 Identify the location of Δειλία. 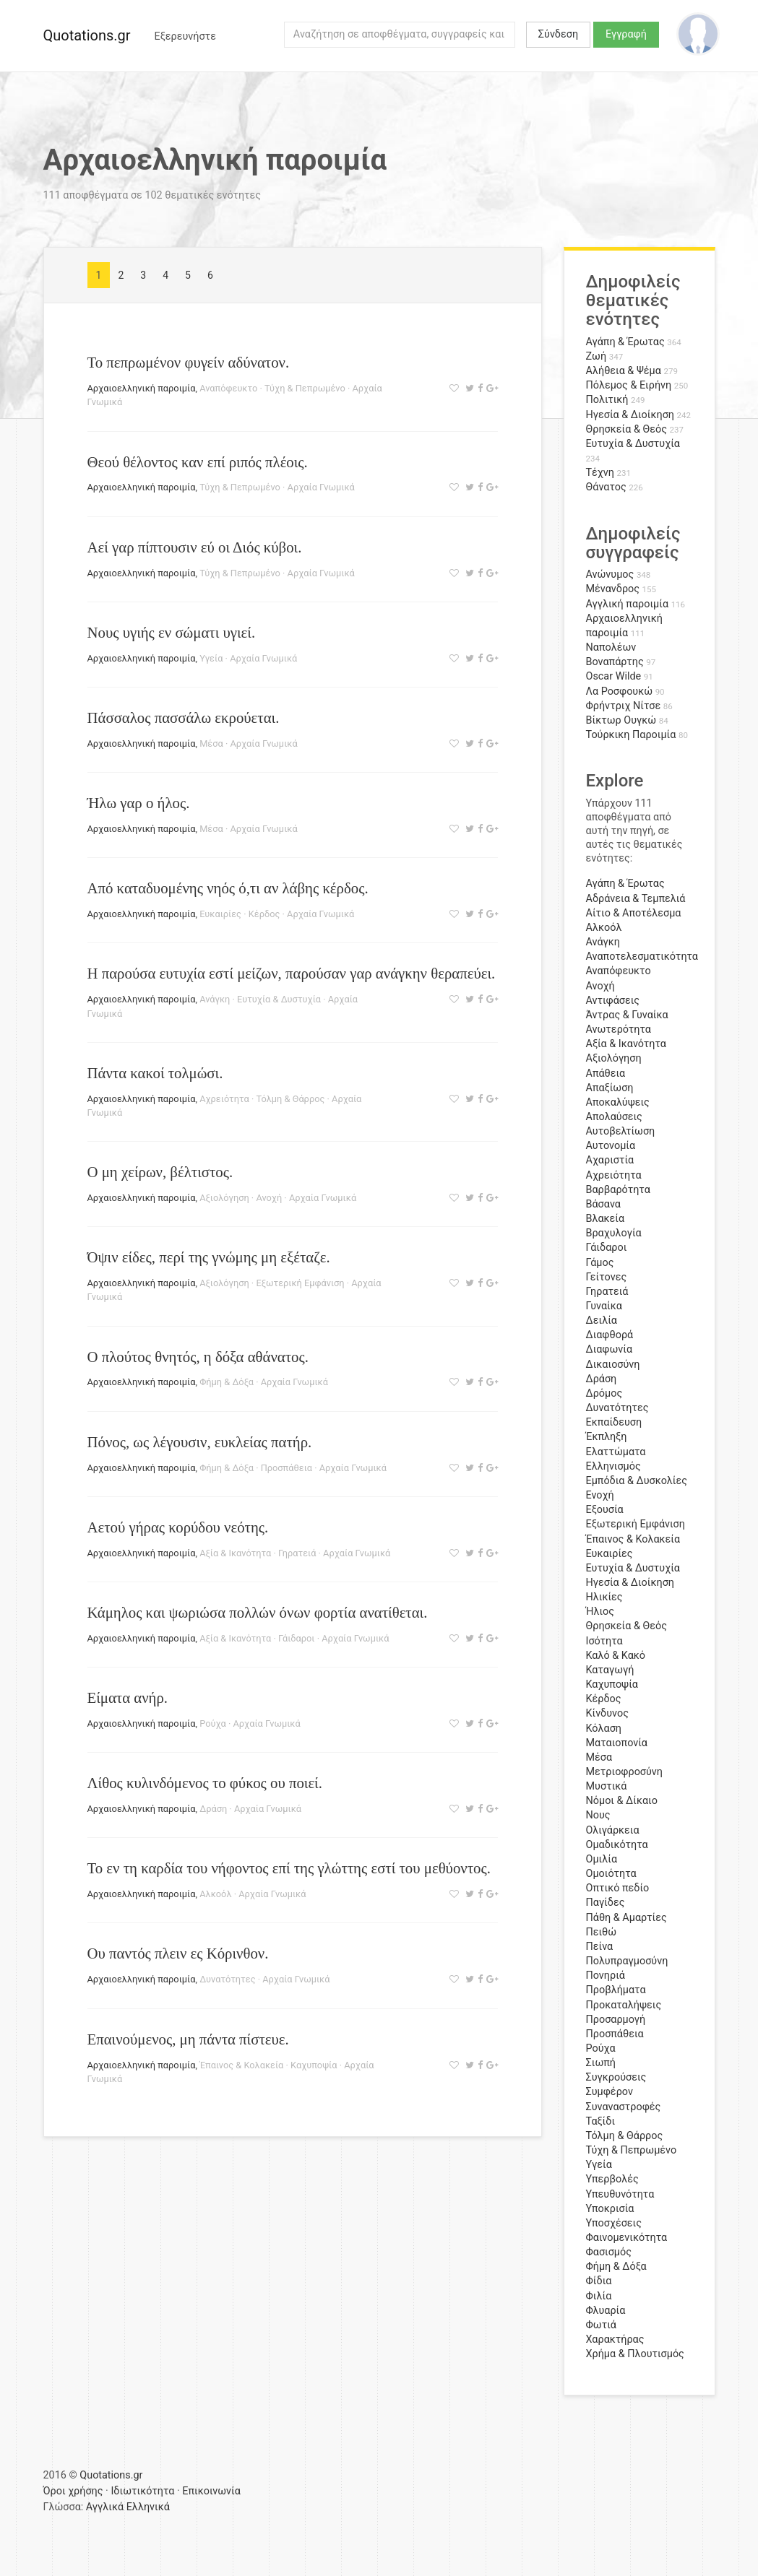
(601, 1320).